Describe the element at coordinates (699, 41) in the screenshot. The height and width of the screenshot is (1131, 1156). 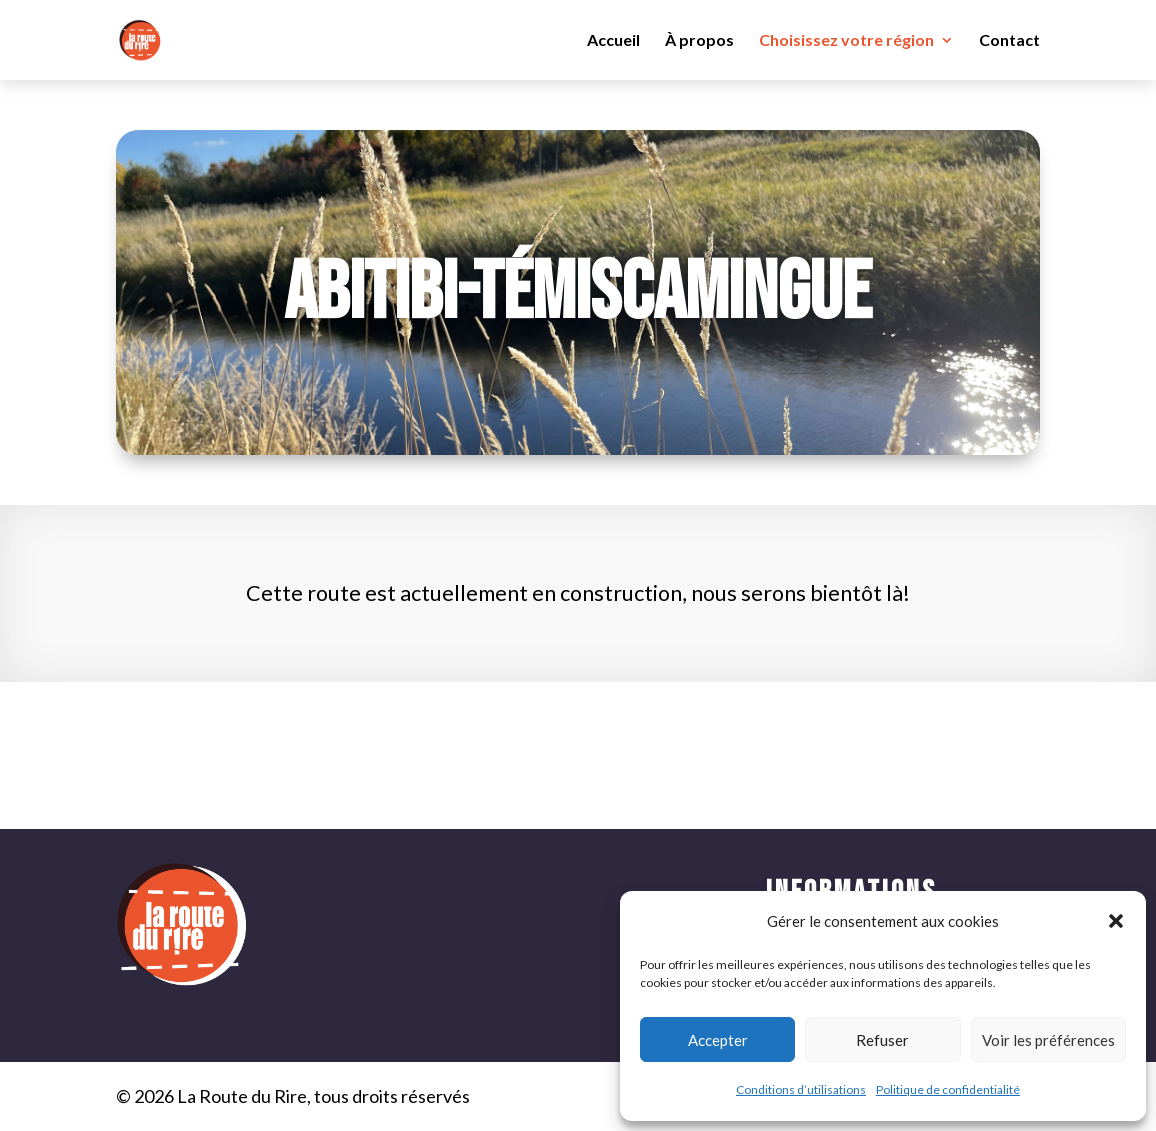
I see `À propos` at that location.